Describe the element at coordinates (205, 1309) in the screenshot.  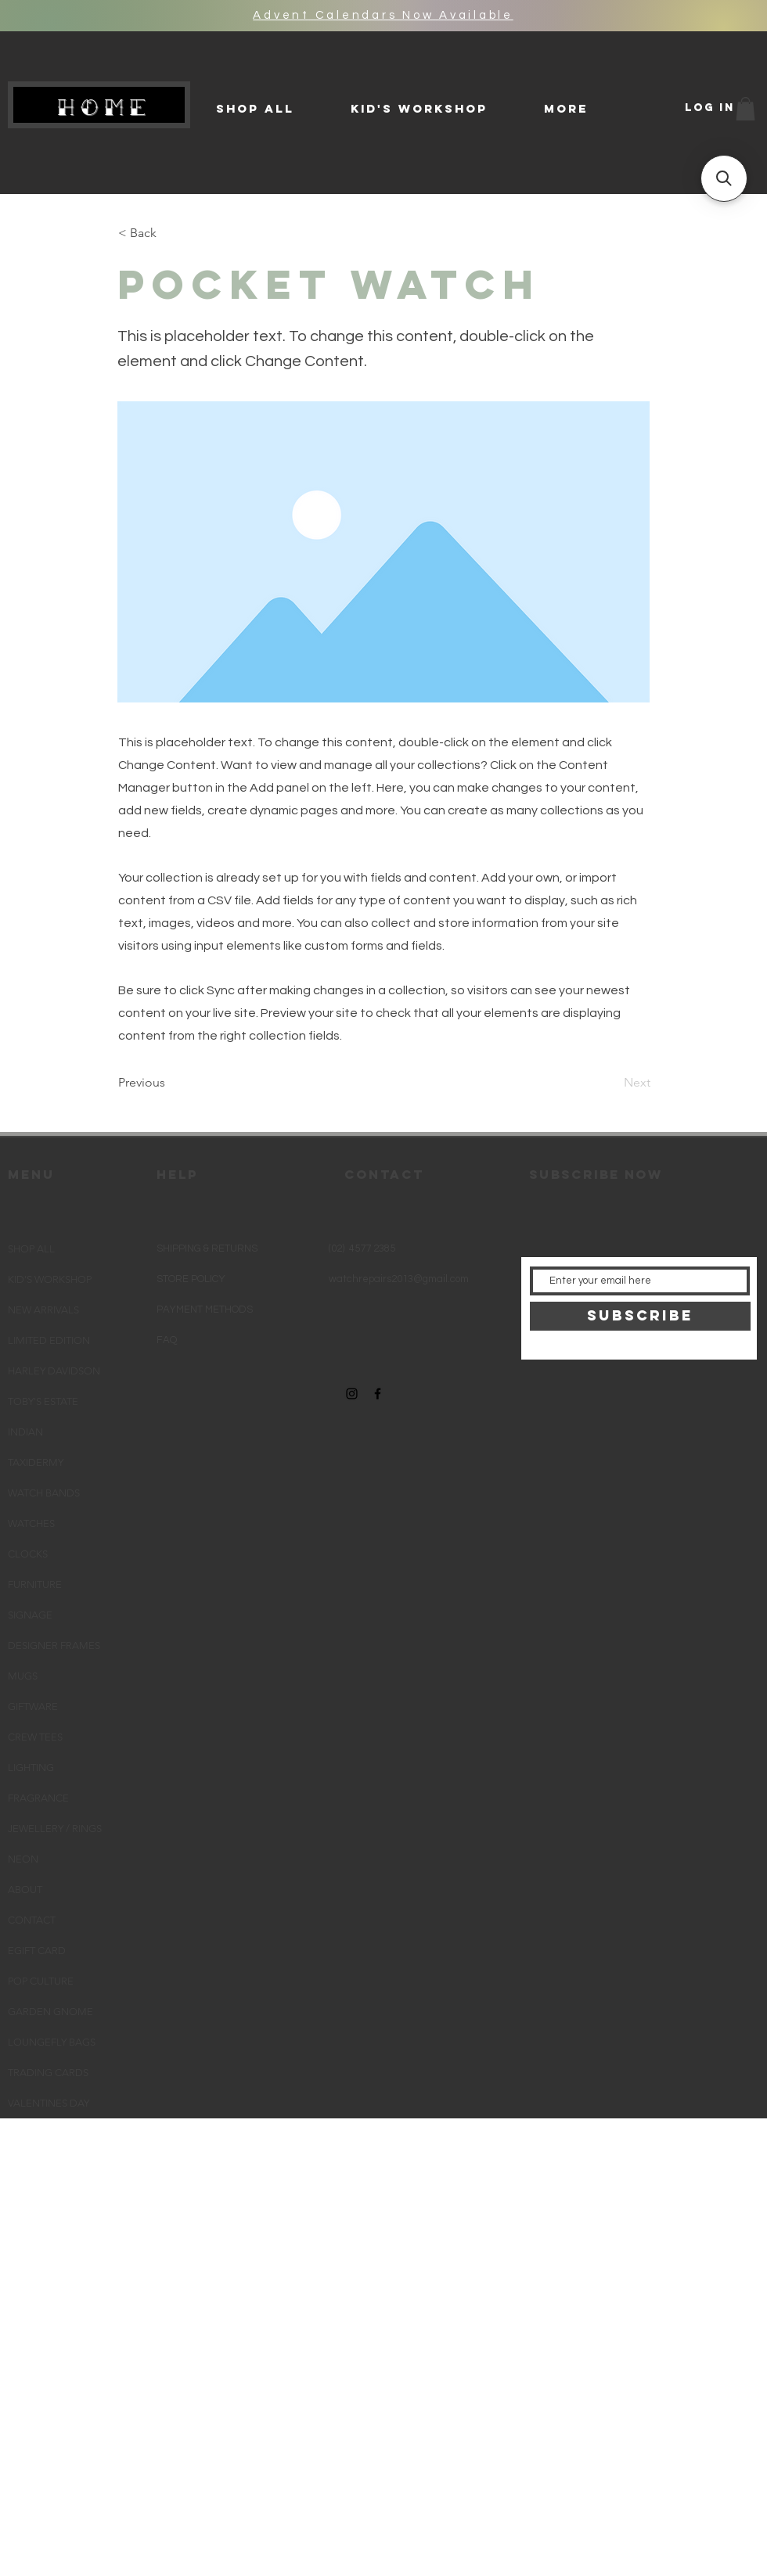
I see `PAYMENT METHODS` at that location.